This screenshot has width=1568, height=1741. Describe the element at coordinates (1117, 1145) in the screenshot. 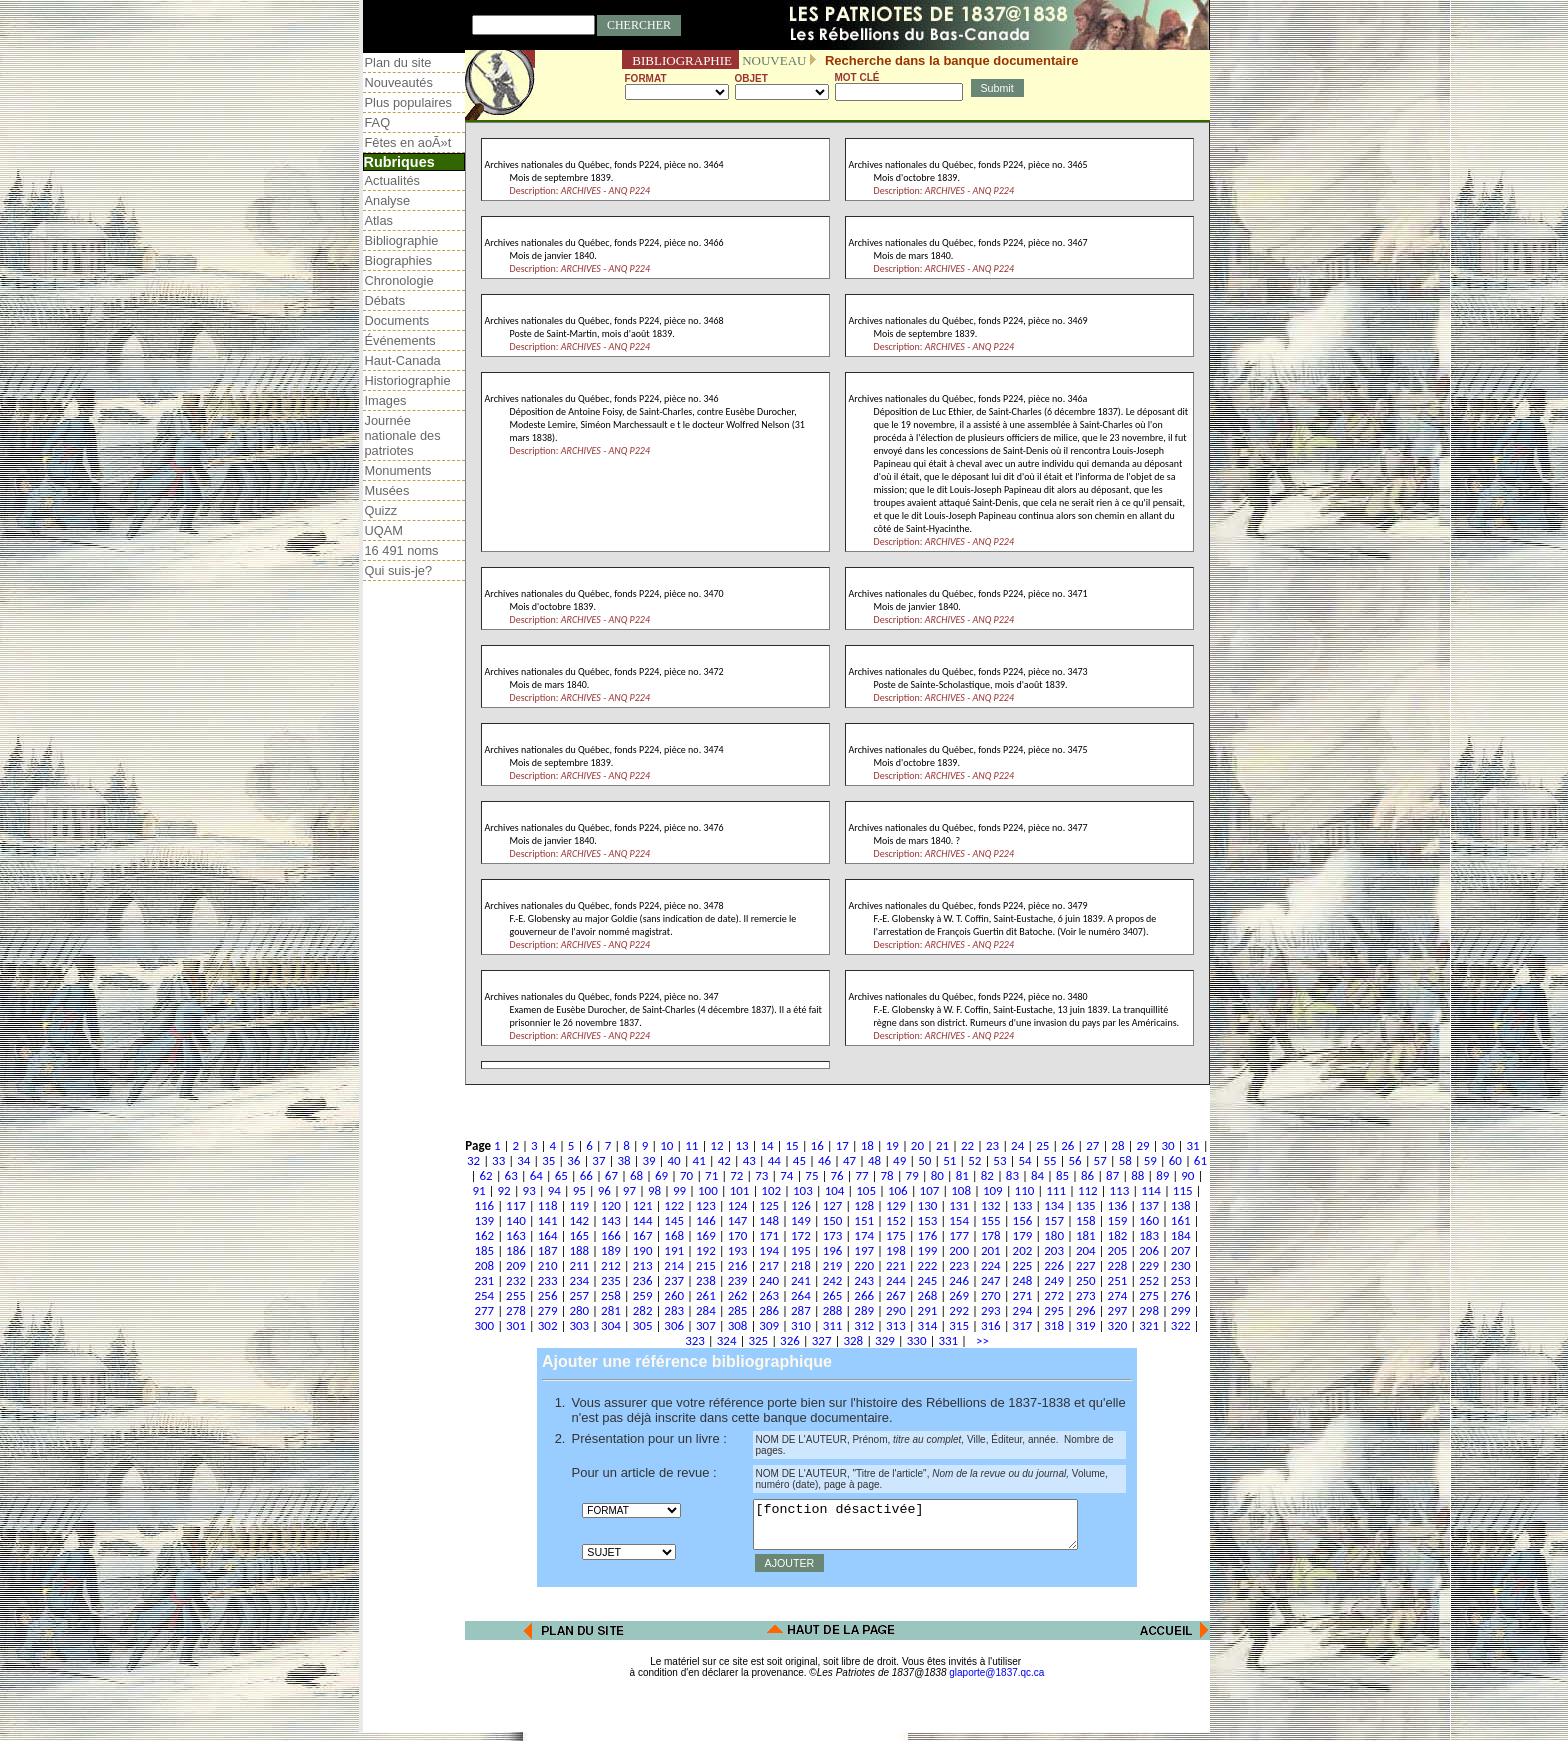

I see `28` at that location.